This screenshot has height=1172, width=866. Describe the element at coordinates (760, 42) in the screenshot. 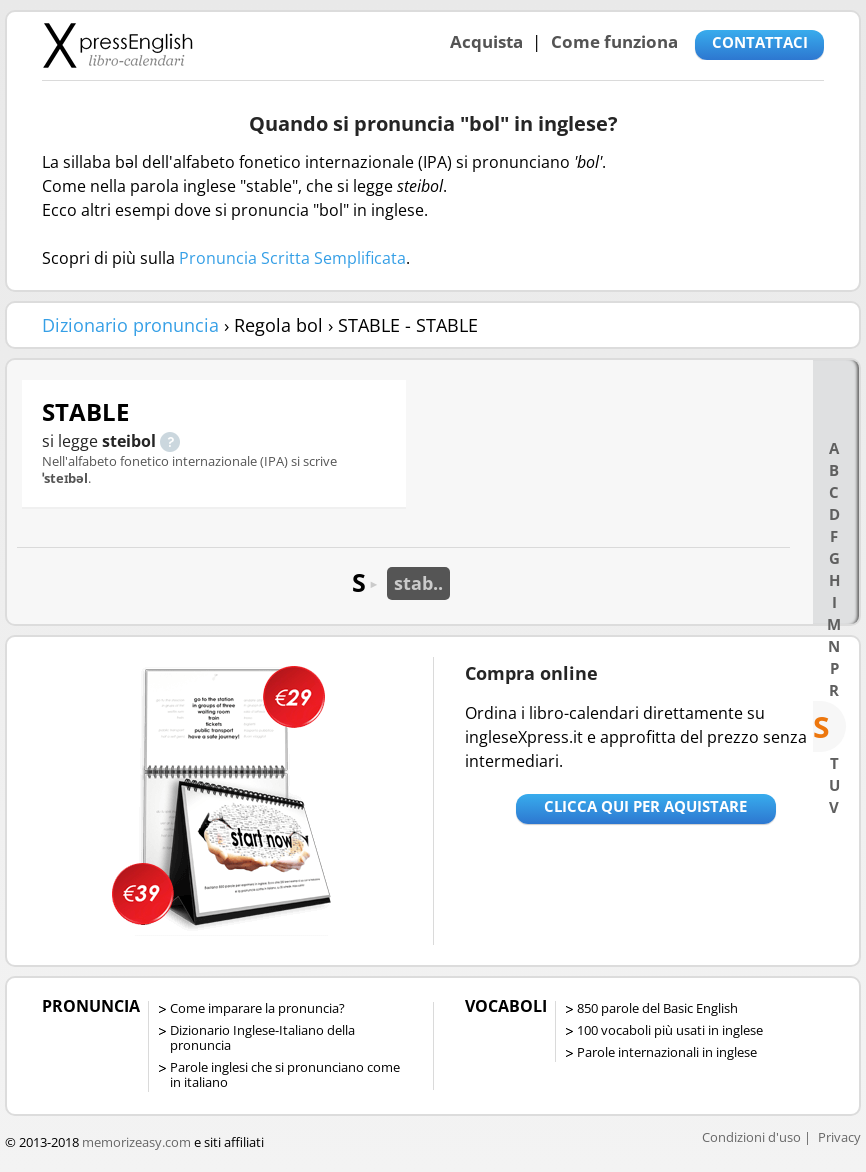

I see `CONTATTACI` at that location.